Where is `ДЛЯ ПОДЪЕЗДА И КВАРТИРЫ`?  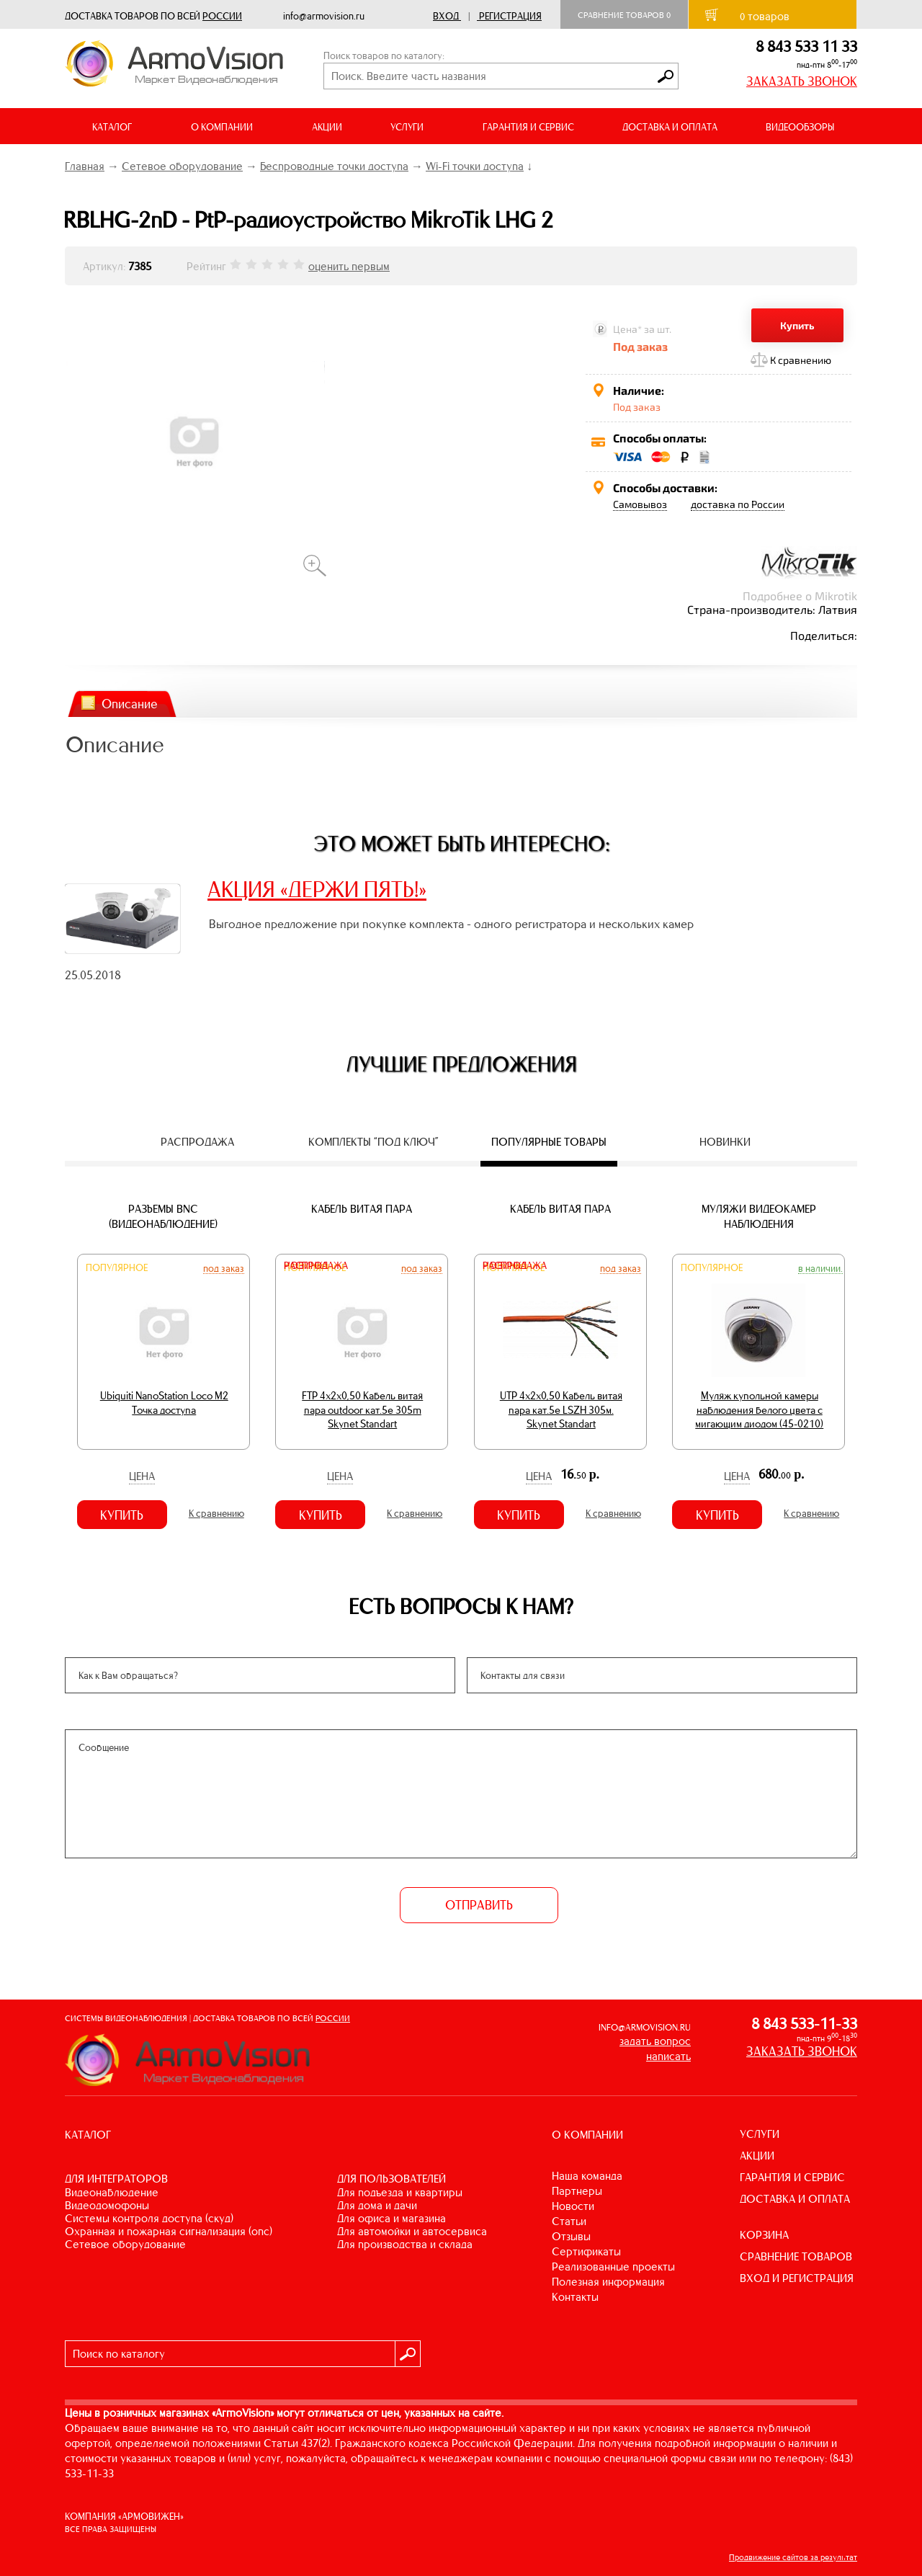 ДЛЯ ПОДЪЕЗДА И КВАРТИРЫ is located at coordinates (399, 2192).